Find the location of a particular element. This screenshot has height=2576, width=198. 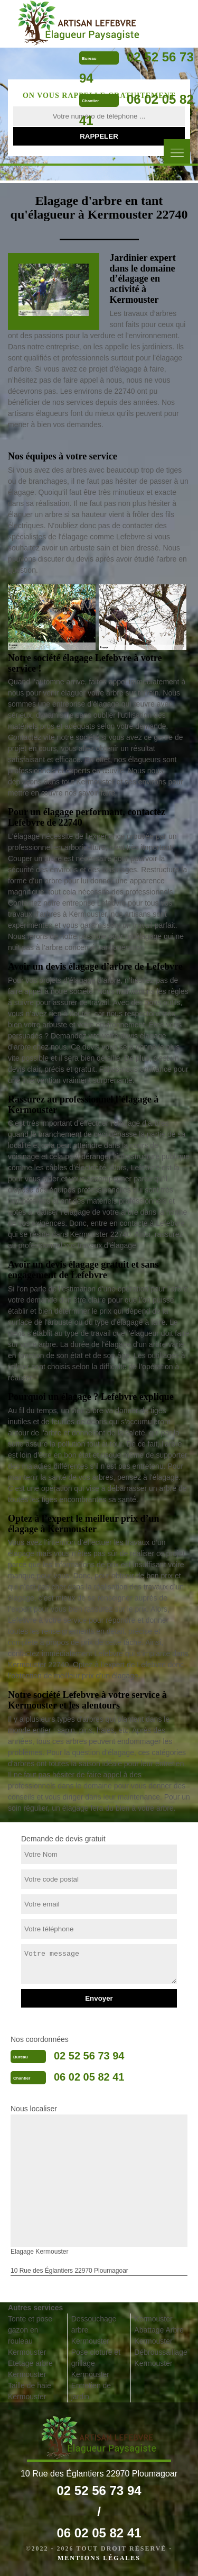

Dessouchage arbre Kermouster is located at coordinates (94, 2330).